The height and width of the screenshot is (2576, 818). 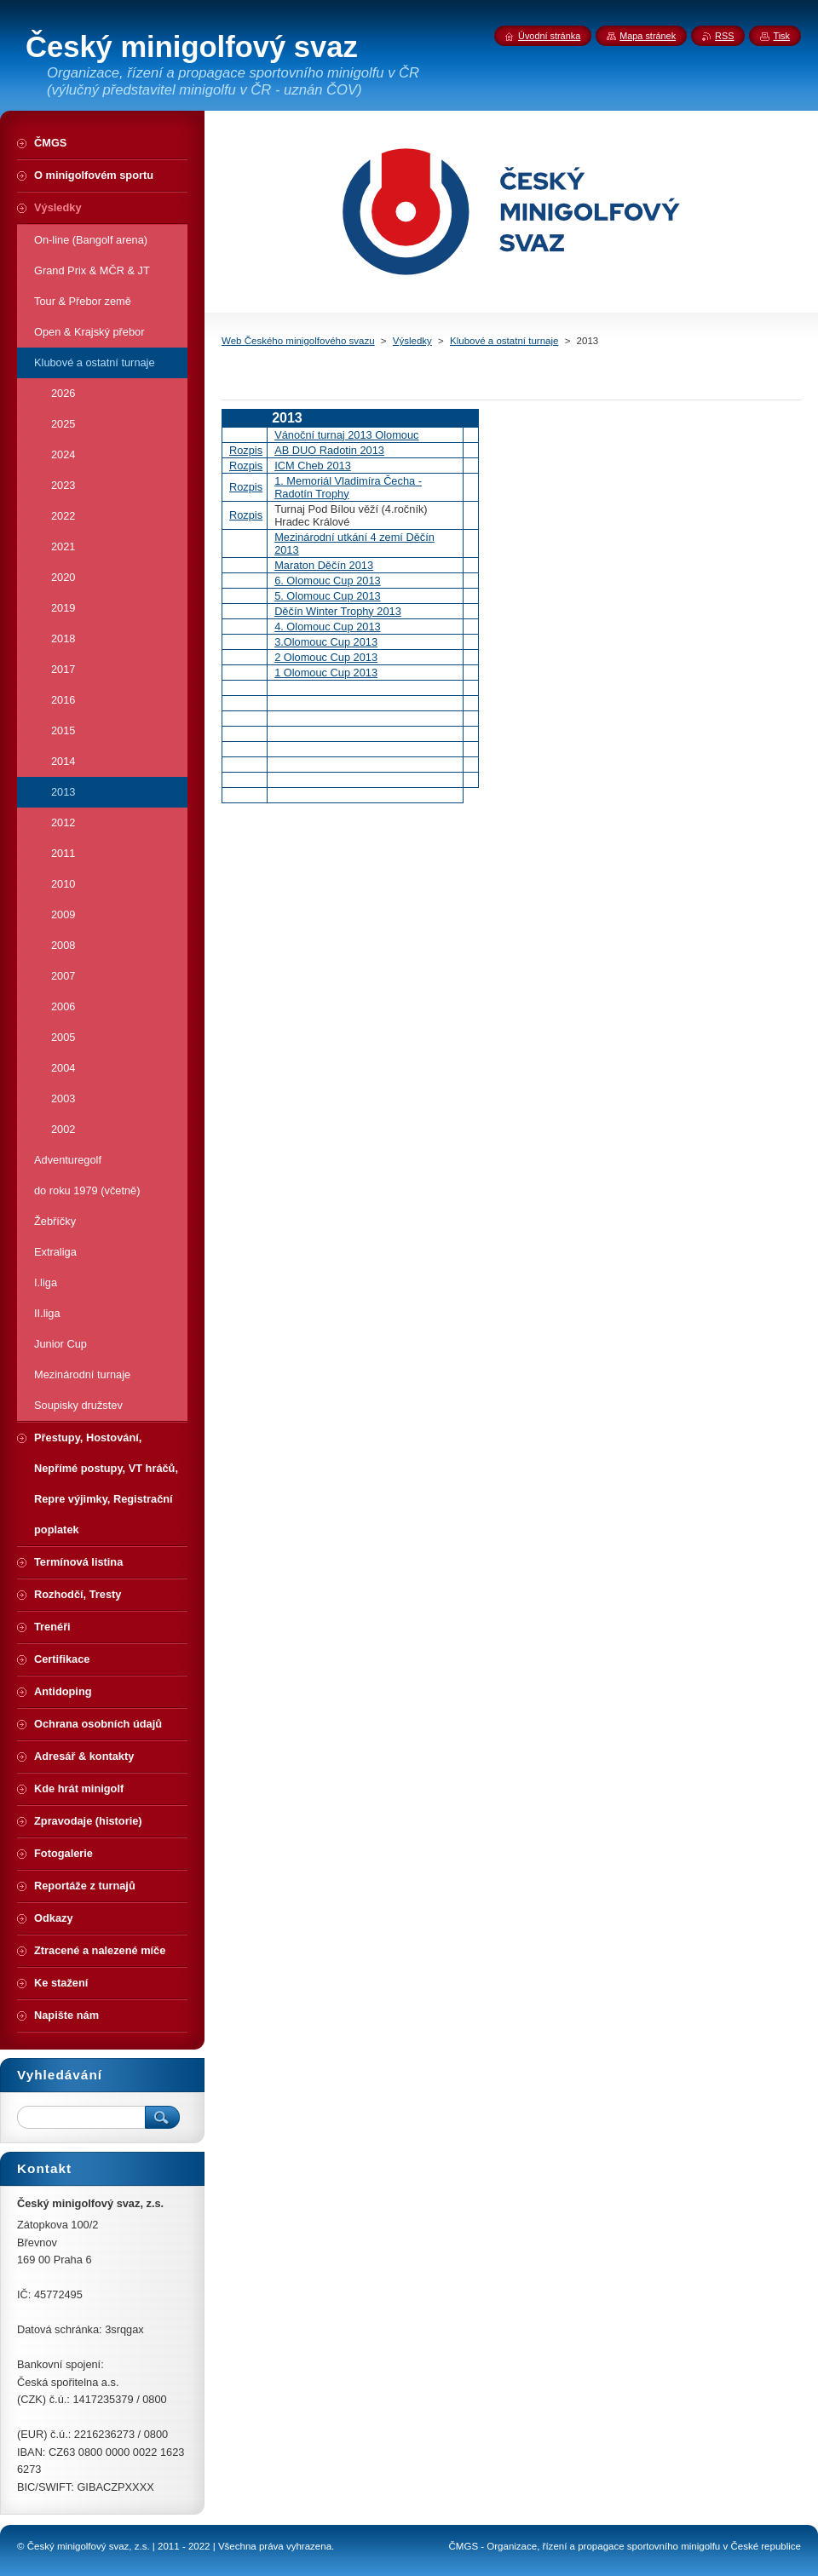 I want to click on 6. Olomouc Cup 2013, so click(x=327, y=580).